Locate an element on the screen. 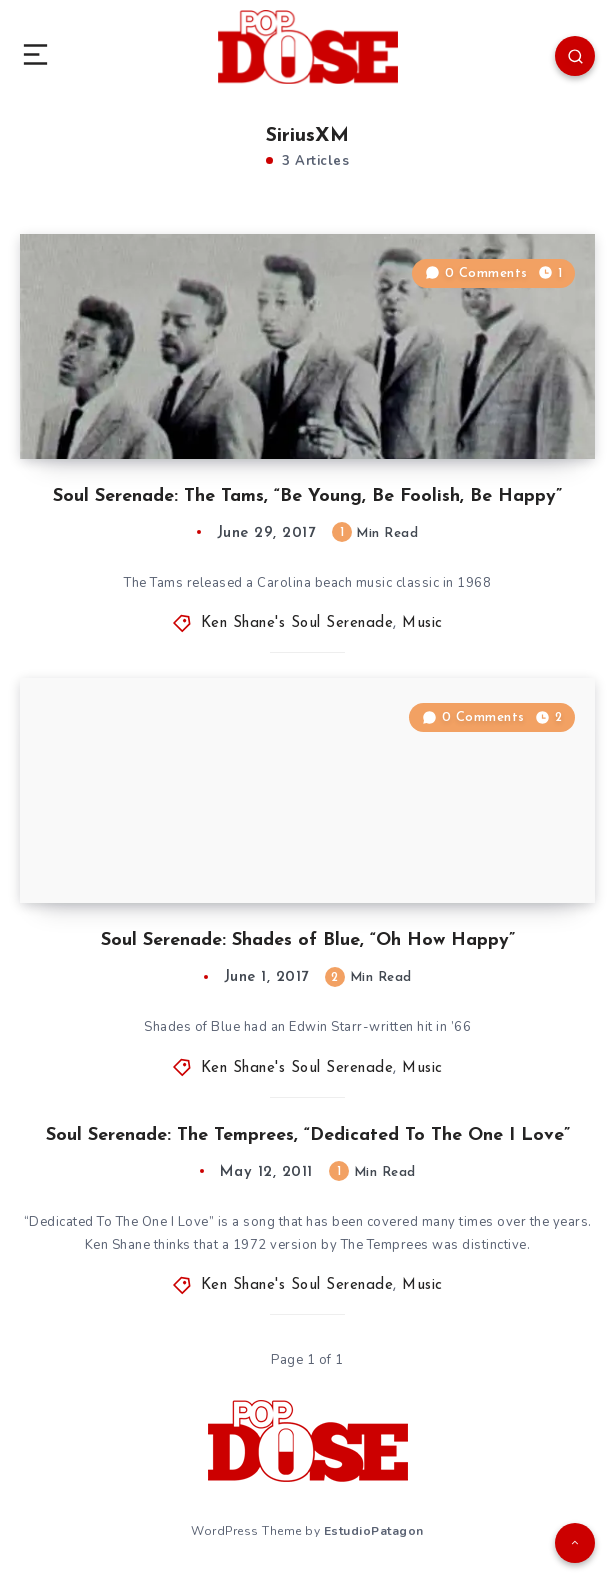 This screenshot has width=615, height=1583. Soul Serenade: The Tams, “Be Young, Be Foolish, Be Happy” is located at coordinates (307, 496).